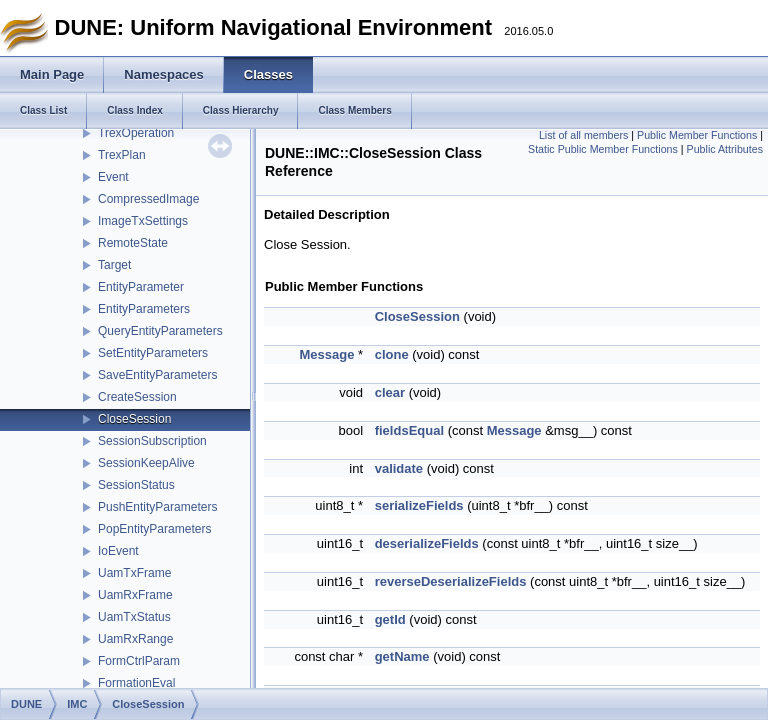 Image resolution: width=768 pixels, height=720 pixels. What do you see at coordinates (419, 505) in the screenshot?
I see `serializeFields` at bounding box center [419, 505].